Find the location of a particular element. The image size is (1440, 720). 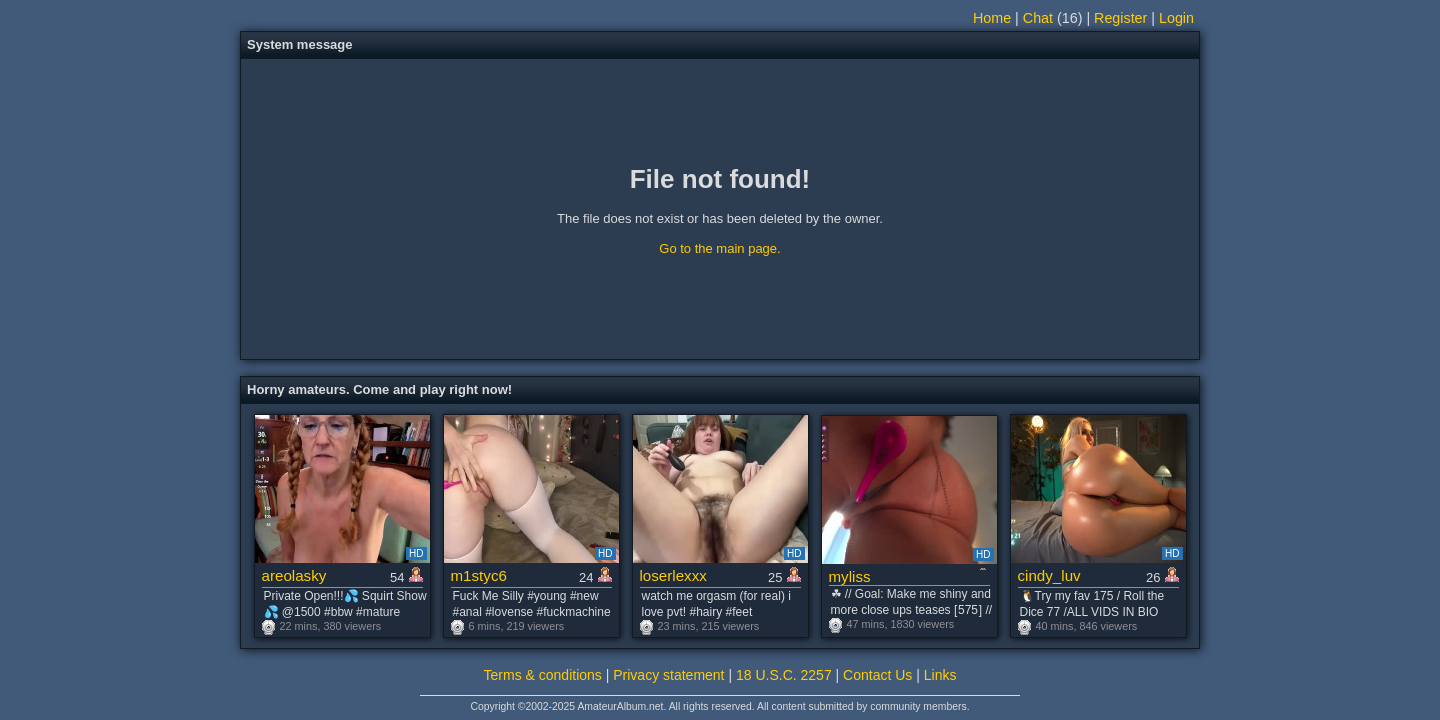

18 U.S.C. 2257 is located at coordinates (784, 675).